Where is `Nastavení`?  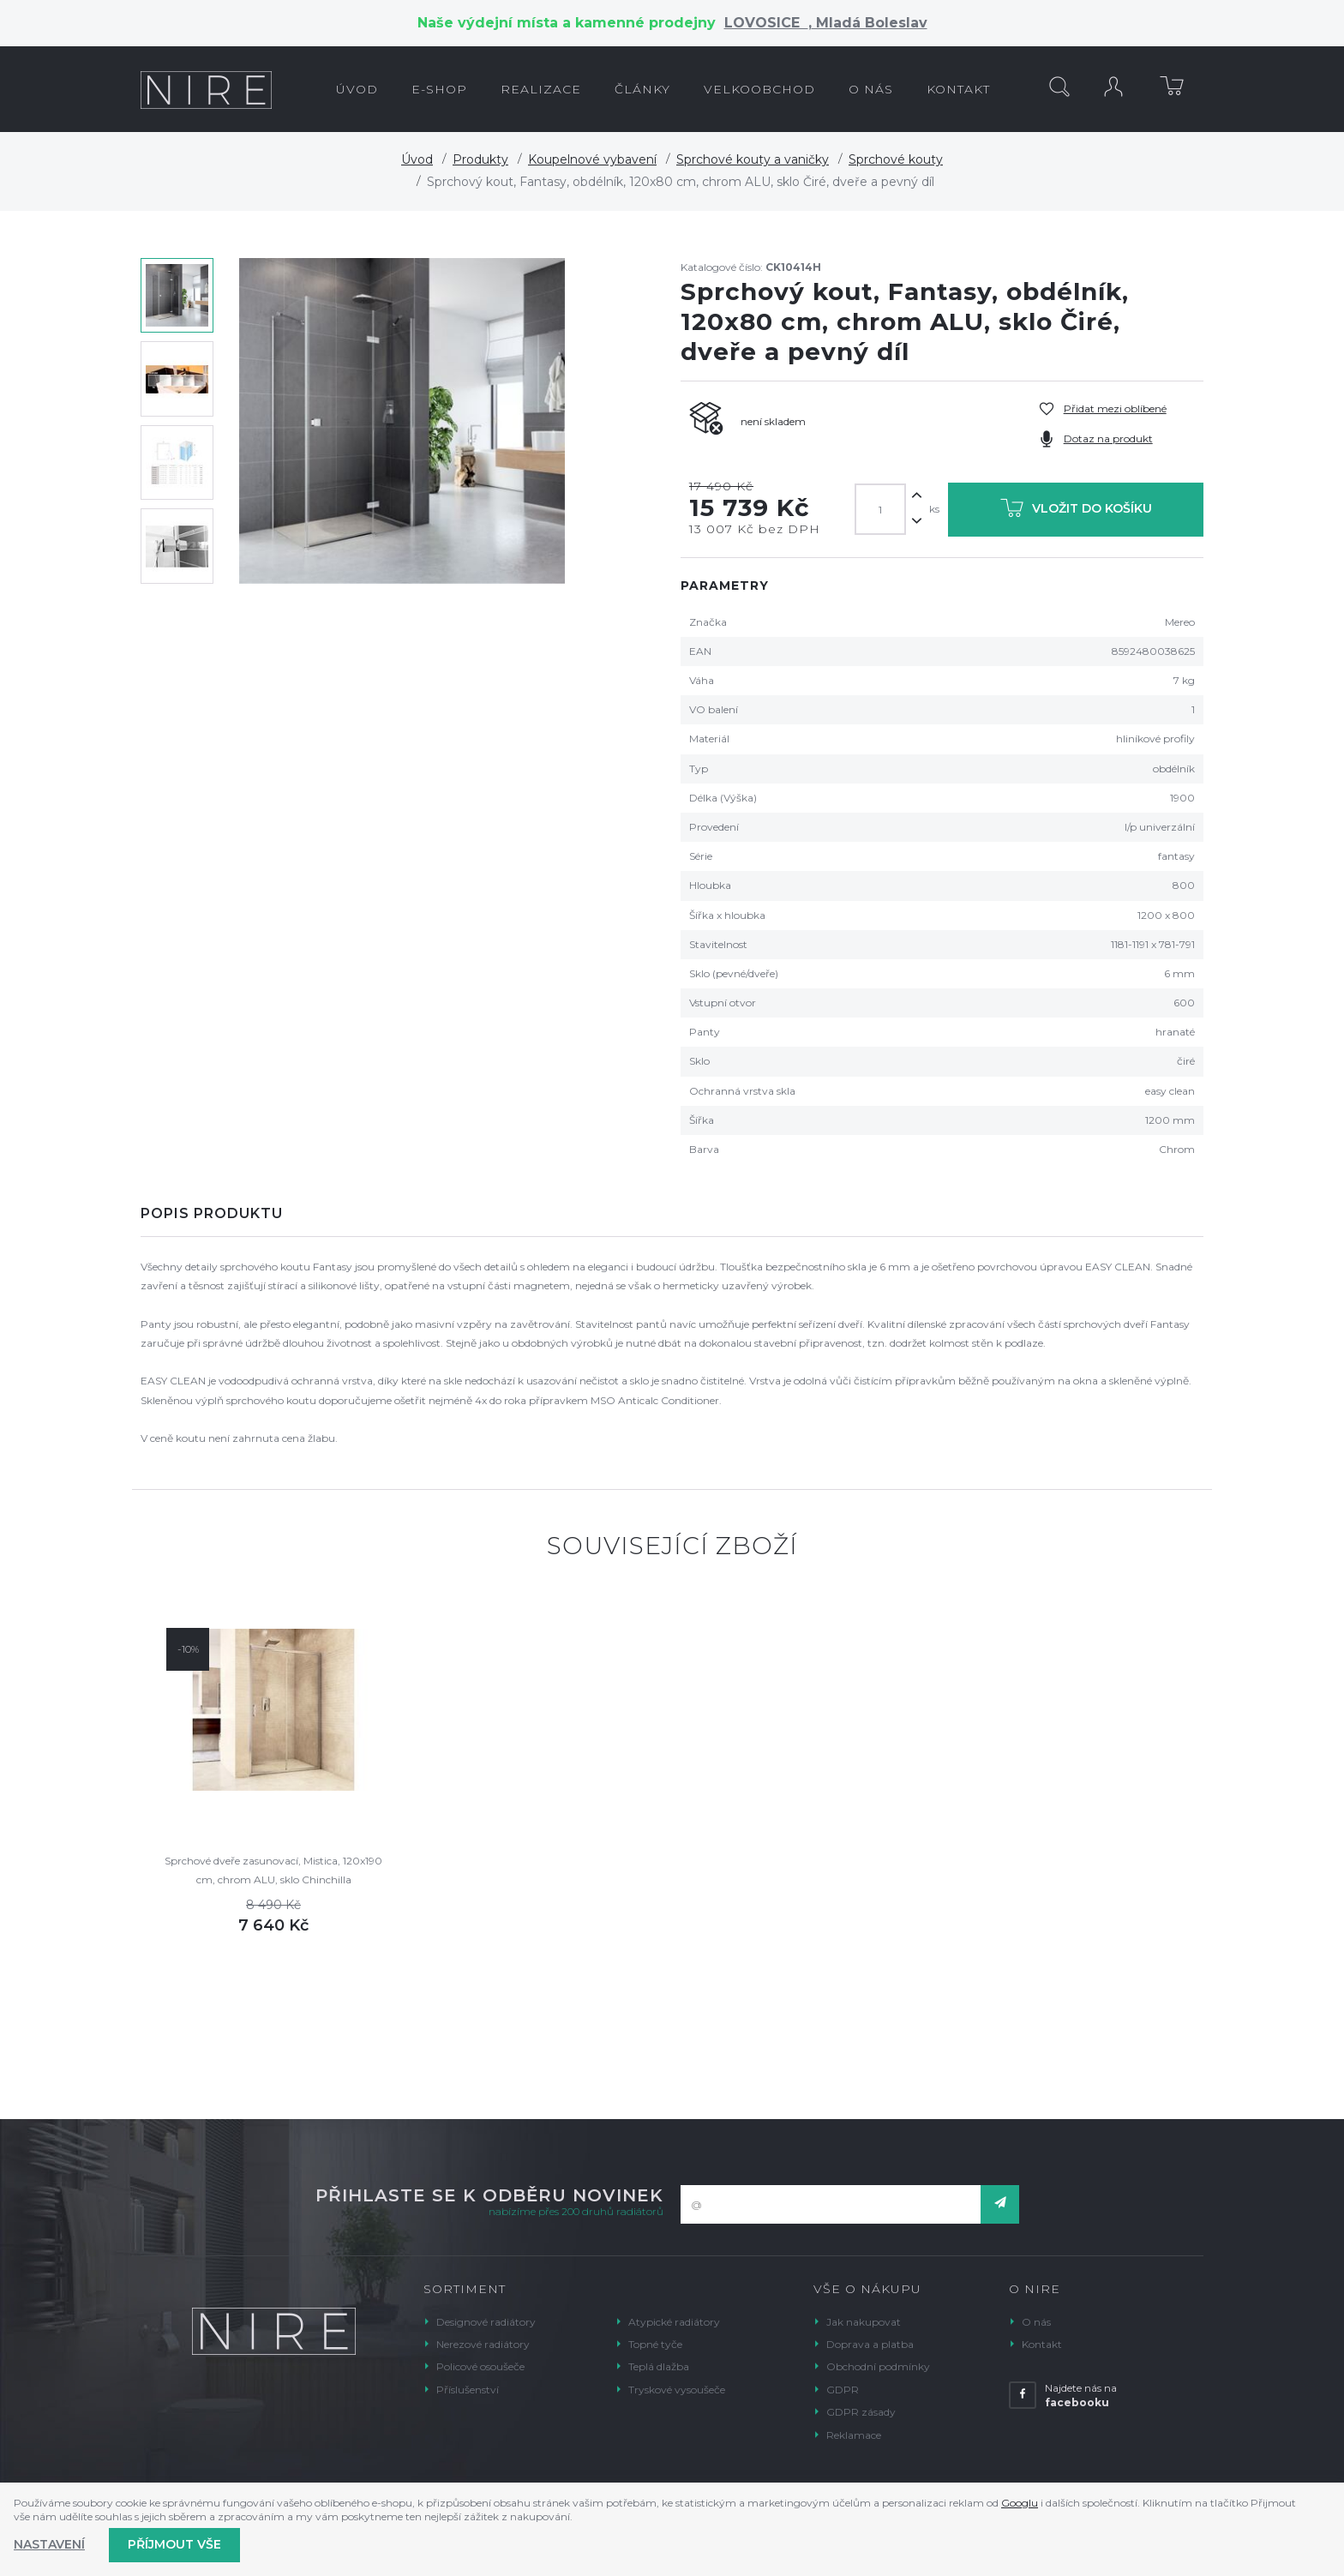
Nastavení is located at coordinates (49, 2544).